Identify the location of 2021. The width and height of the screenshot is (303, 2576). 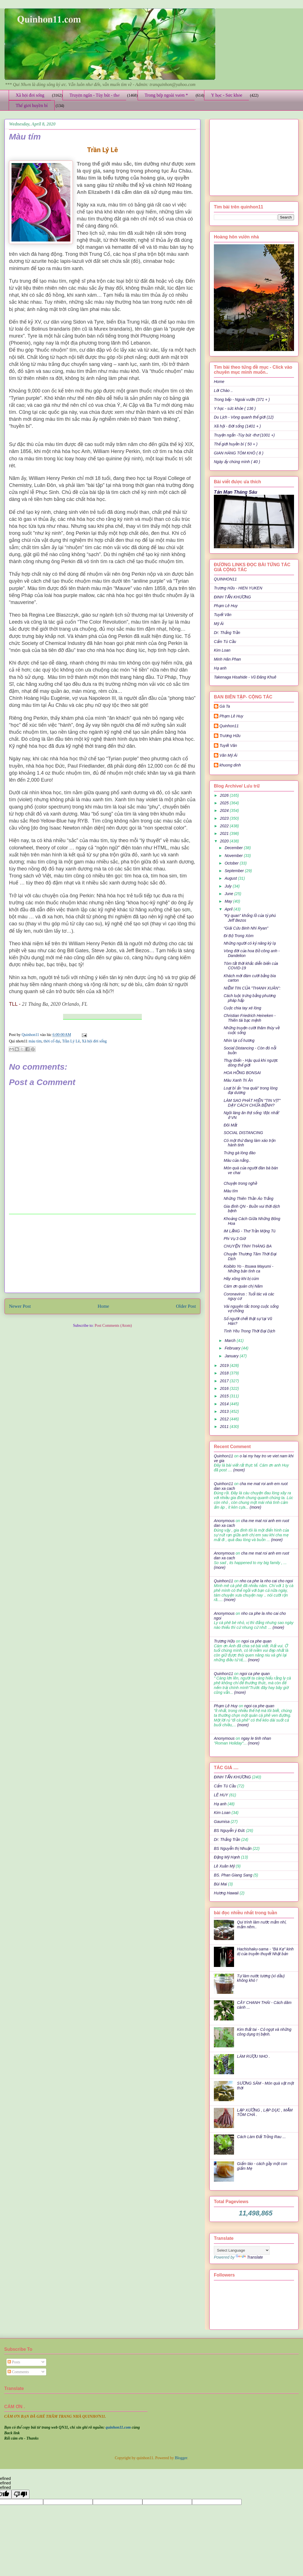
(225, 833).